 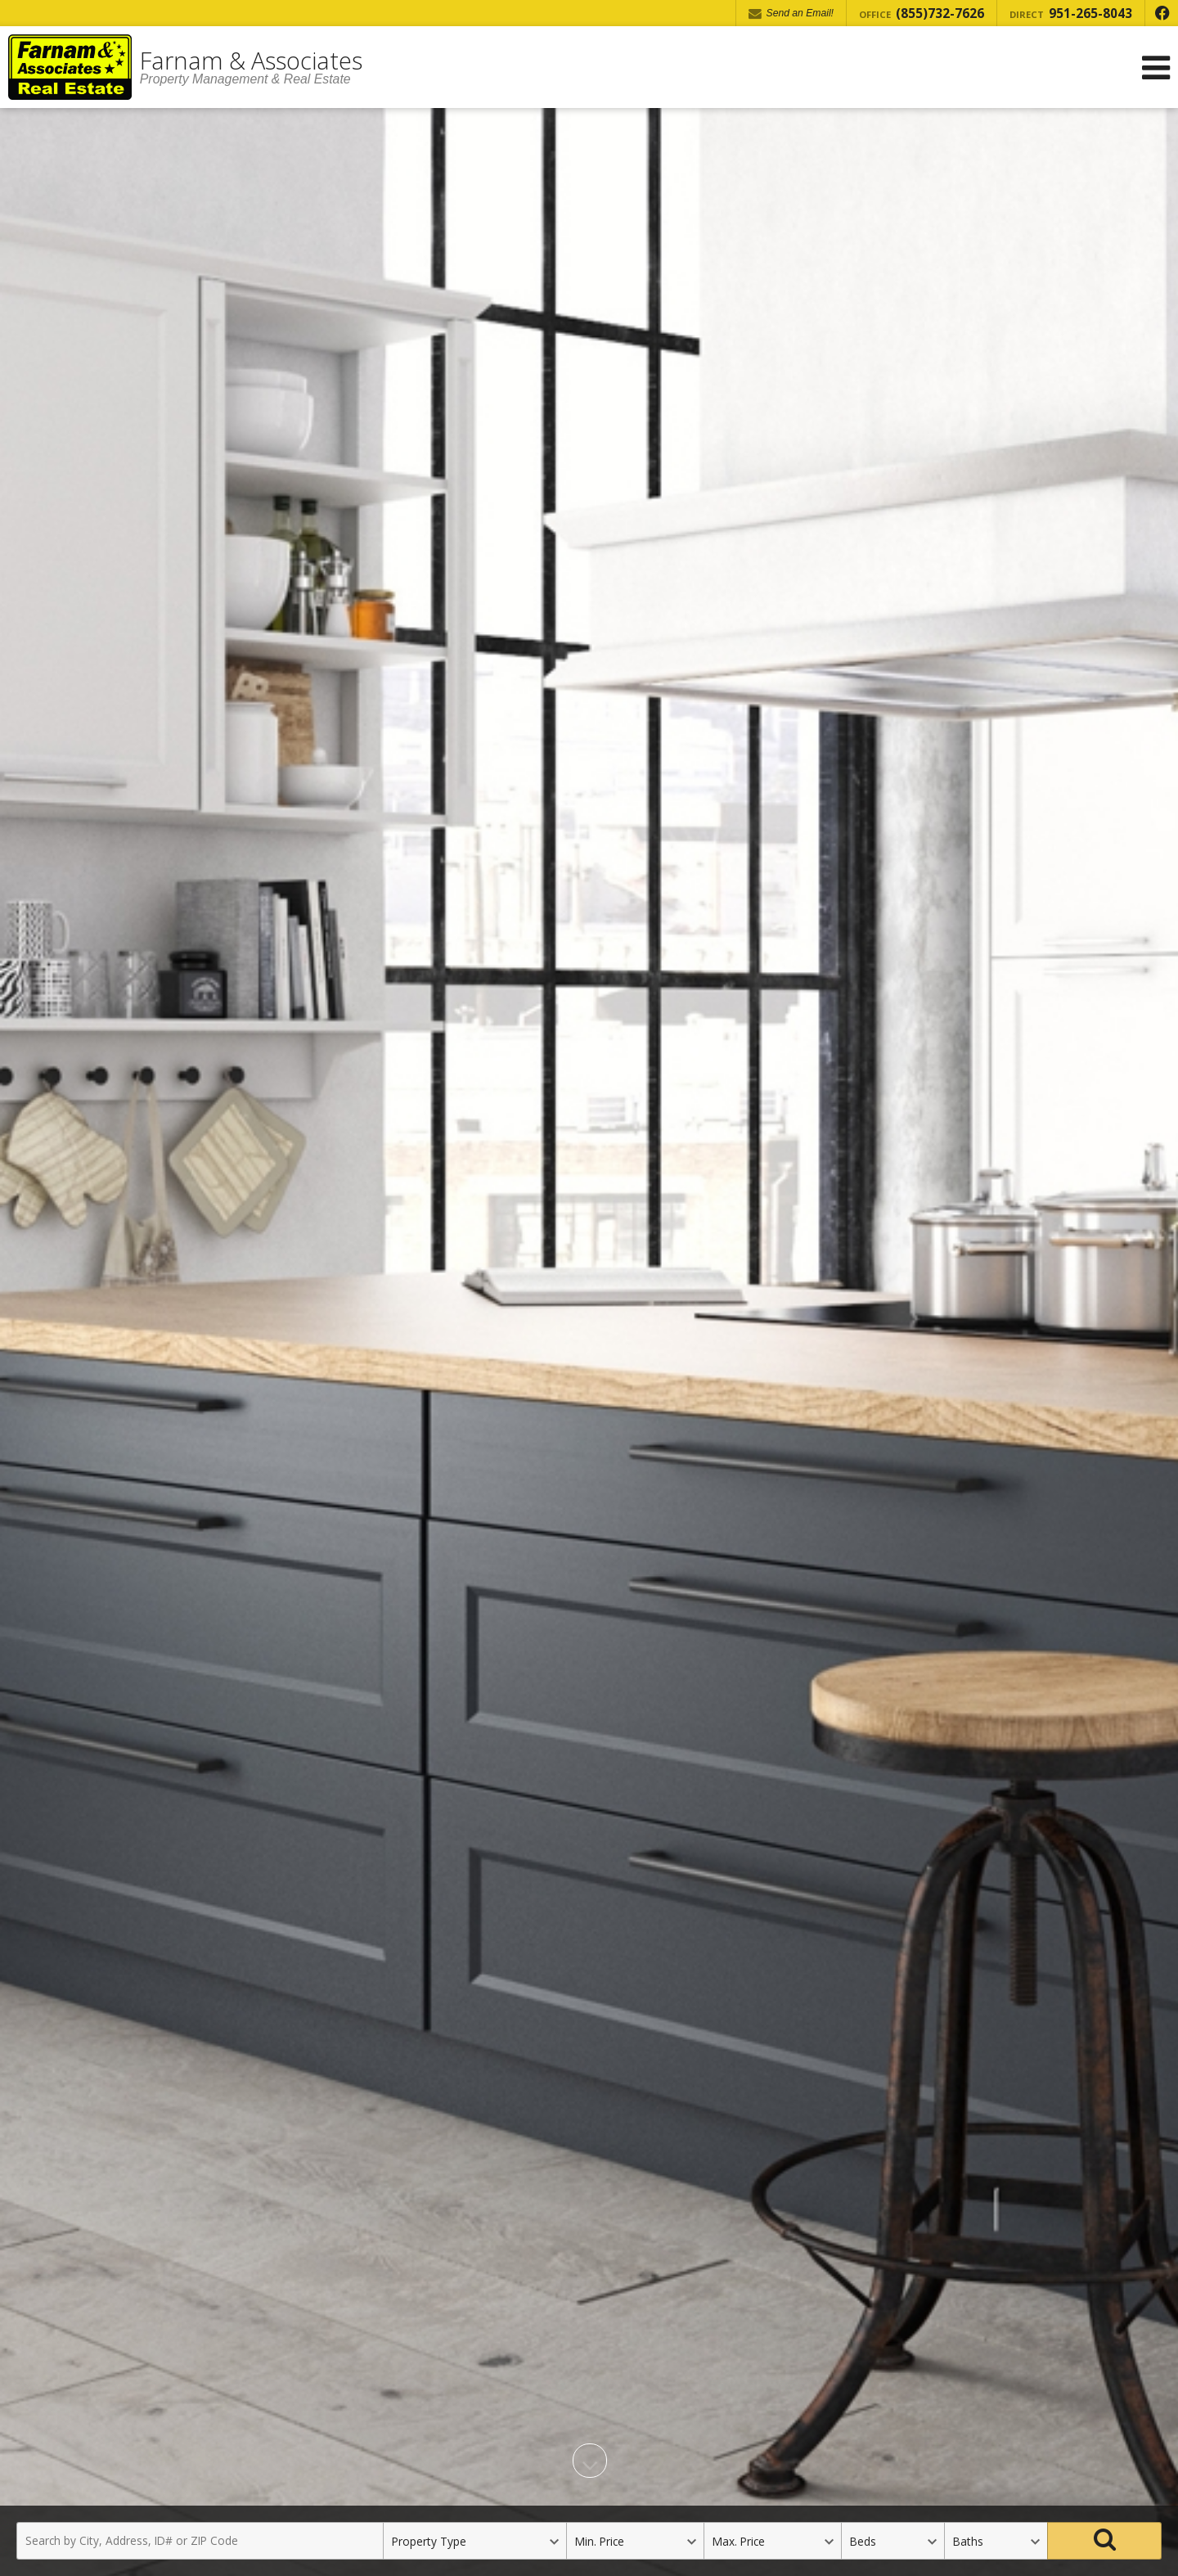 I want to click on [Search], so click(x=1104, y=2541).